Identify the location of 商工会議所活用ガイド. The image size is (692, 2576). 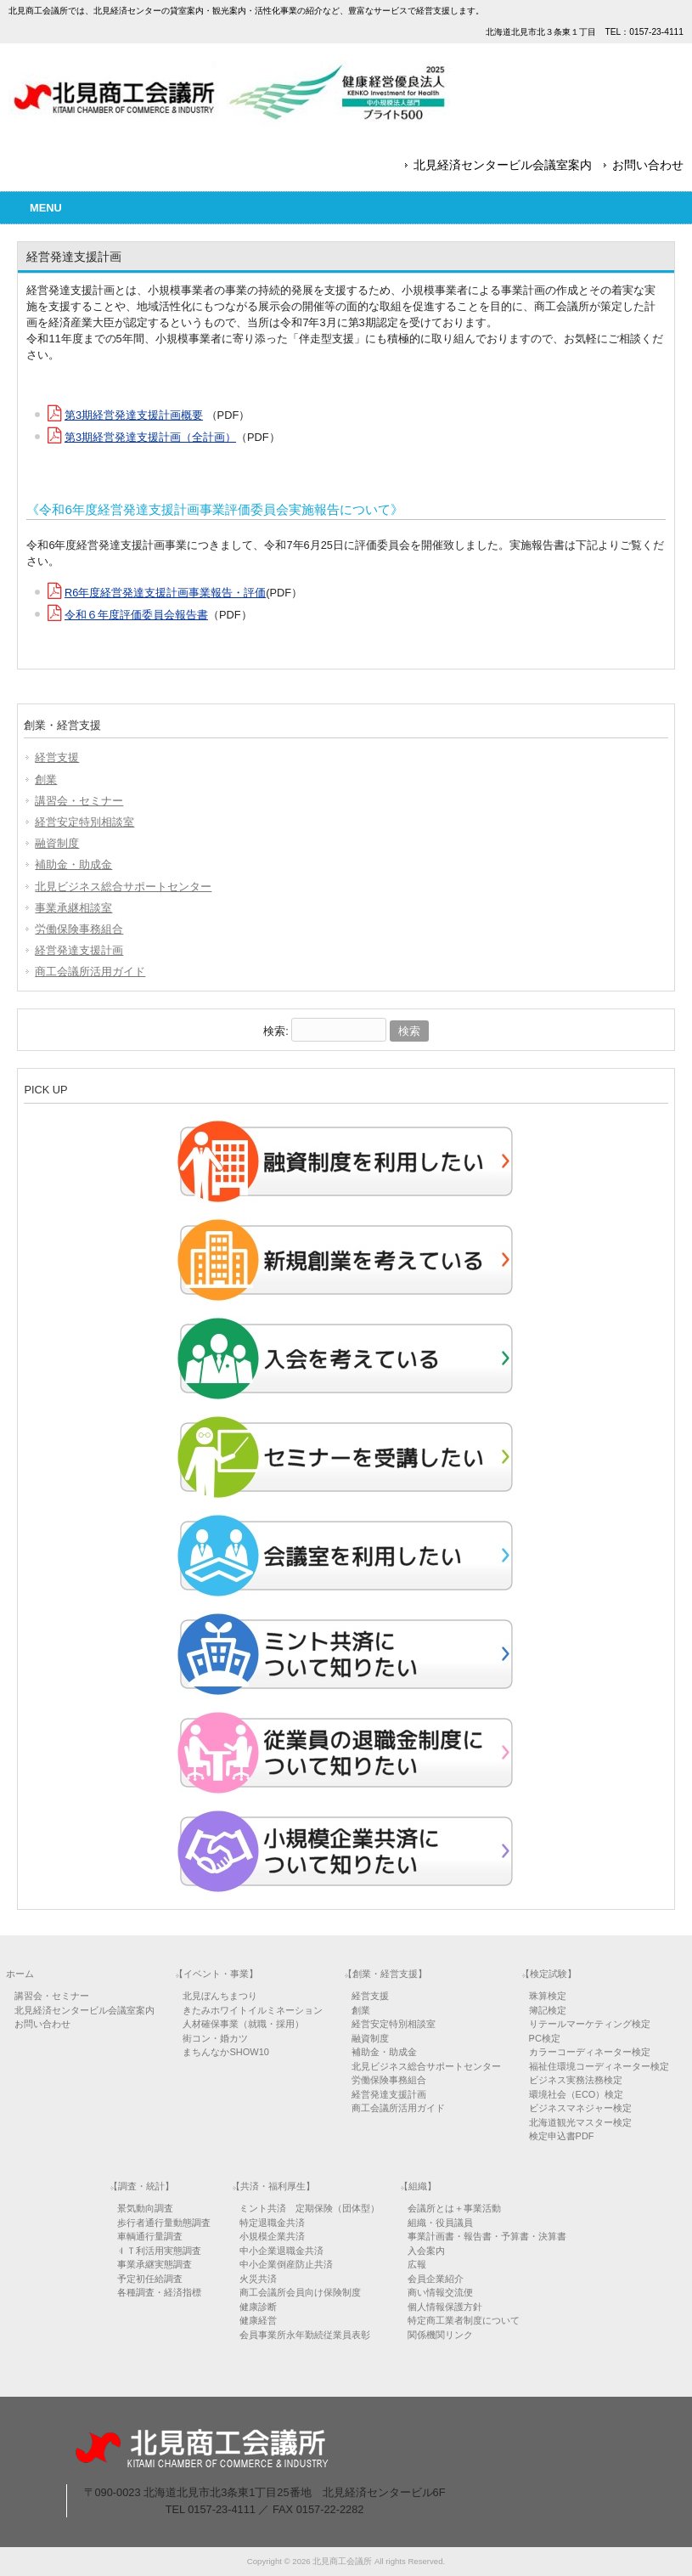
(90, 971).